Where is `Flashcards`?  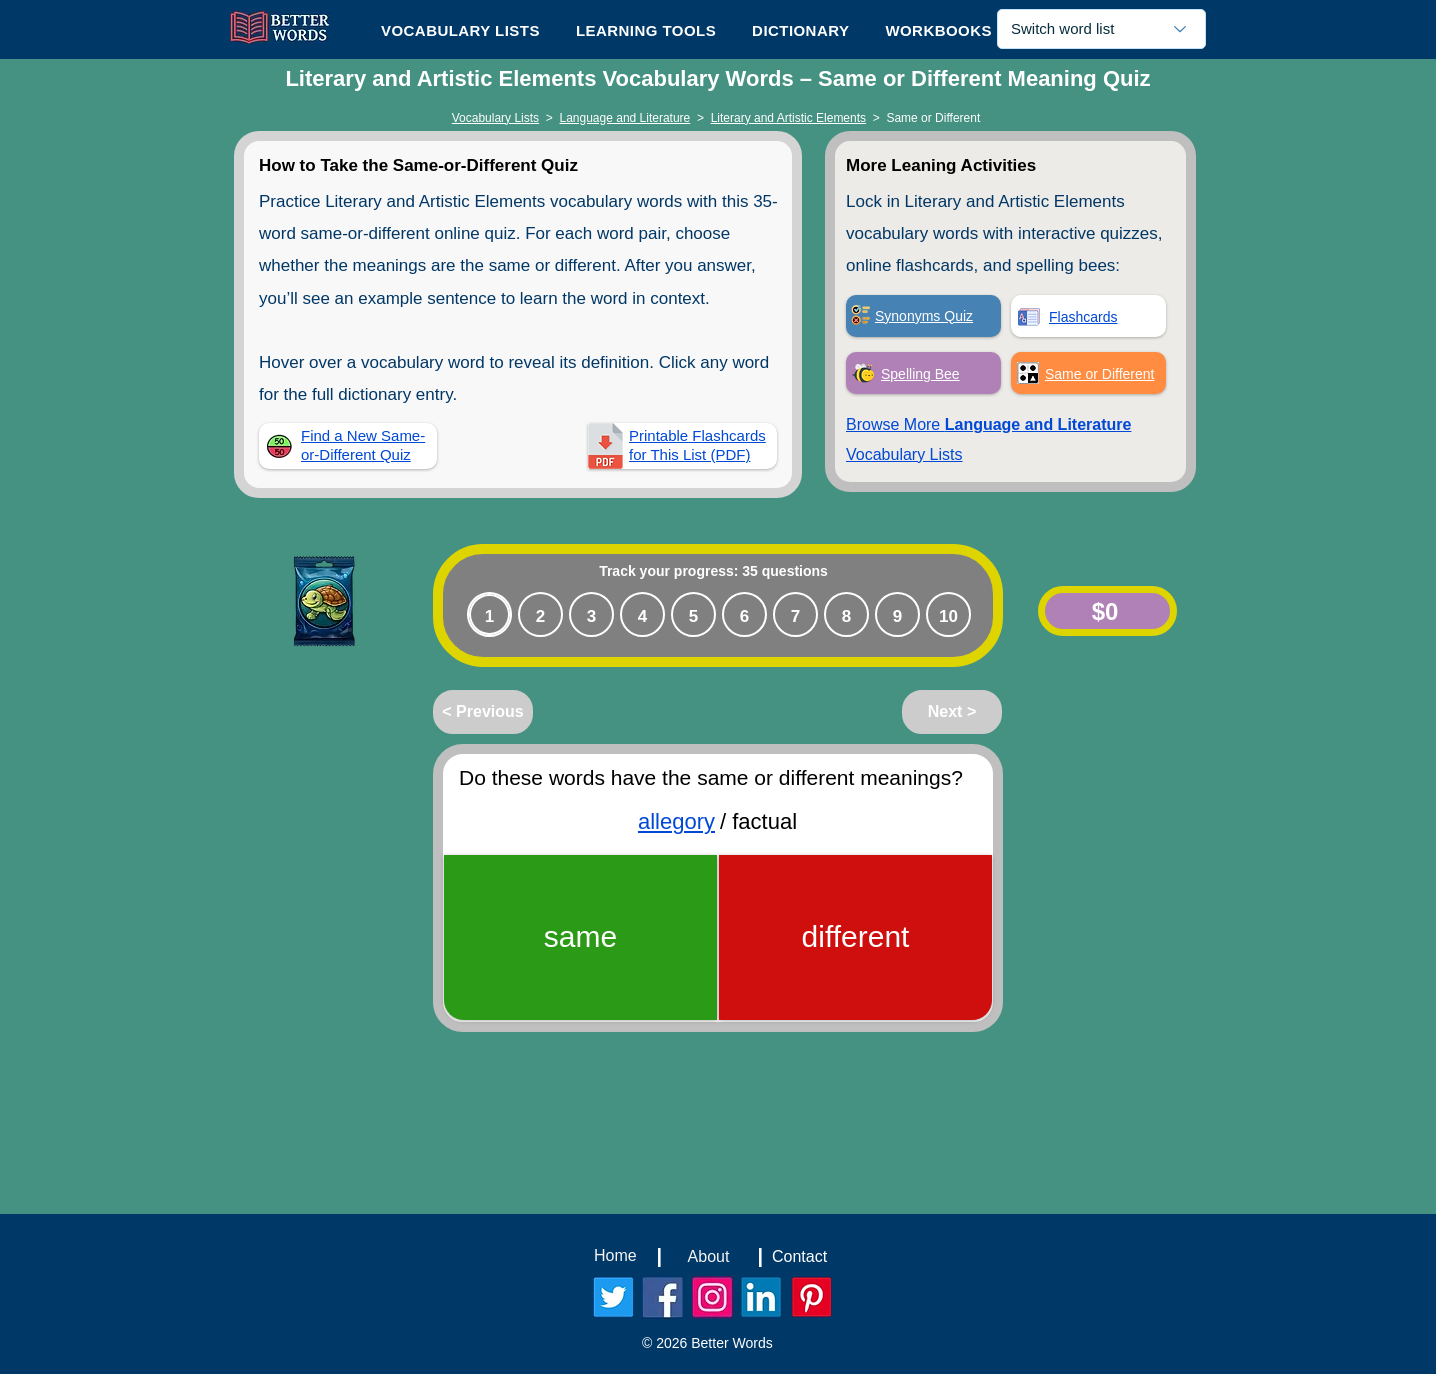 Flashcards is located at coordinates (1083, 317).